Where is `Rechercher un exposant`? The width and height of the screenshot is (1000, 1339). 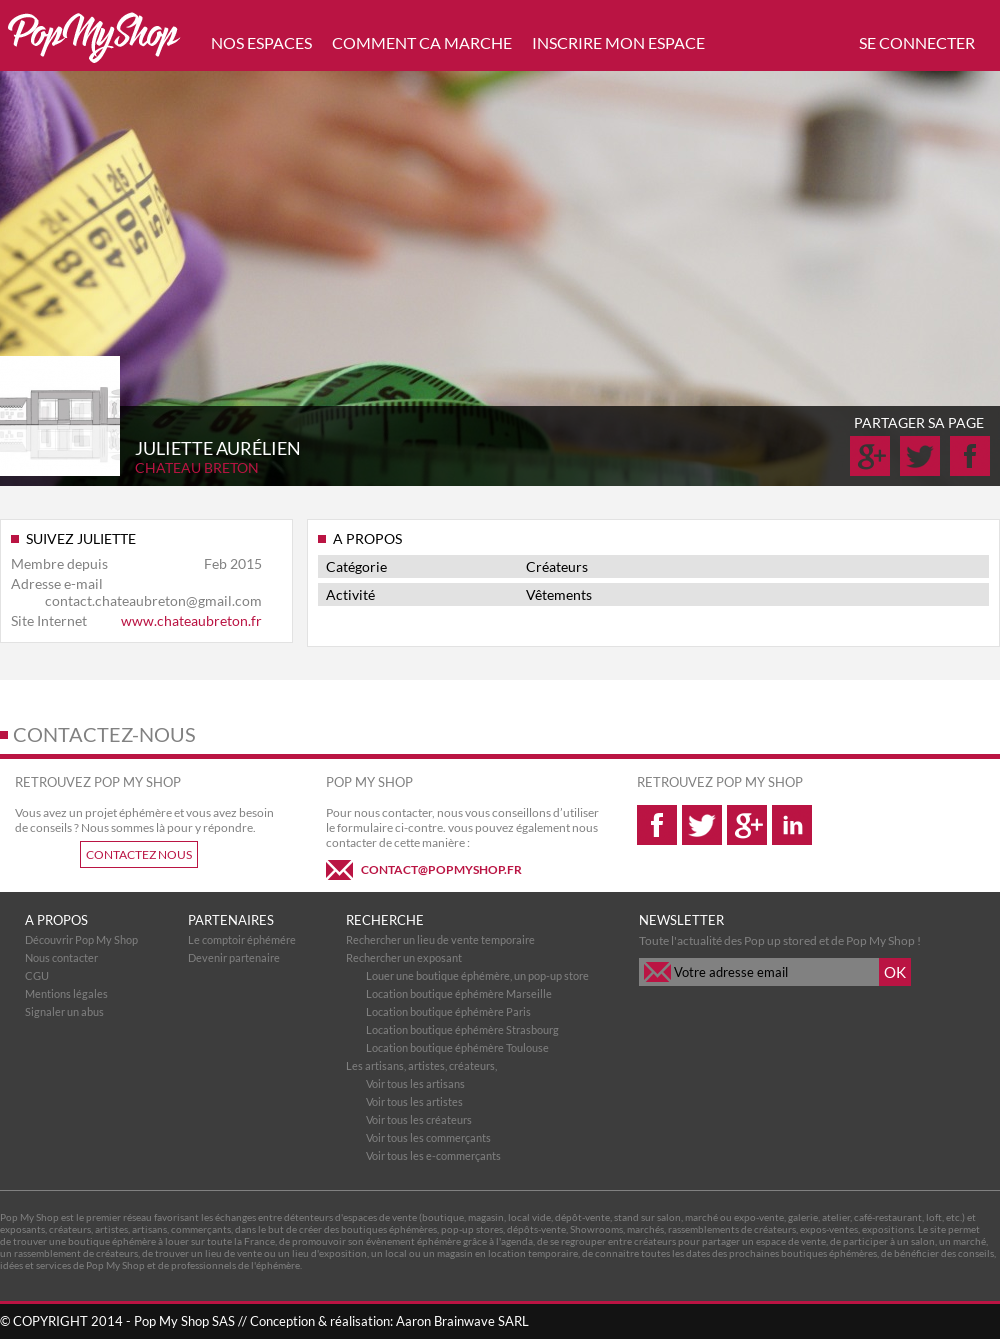
Rechercher un exposant is located at coordinates (404, 957).